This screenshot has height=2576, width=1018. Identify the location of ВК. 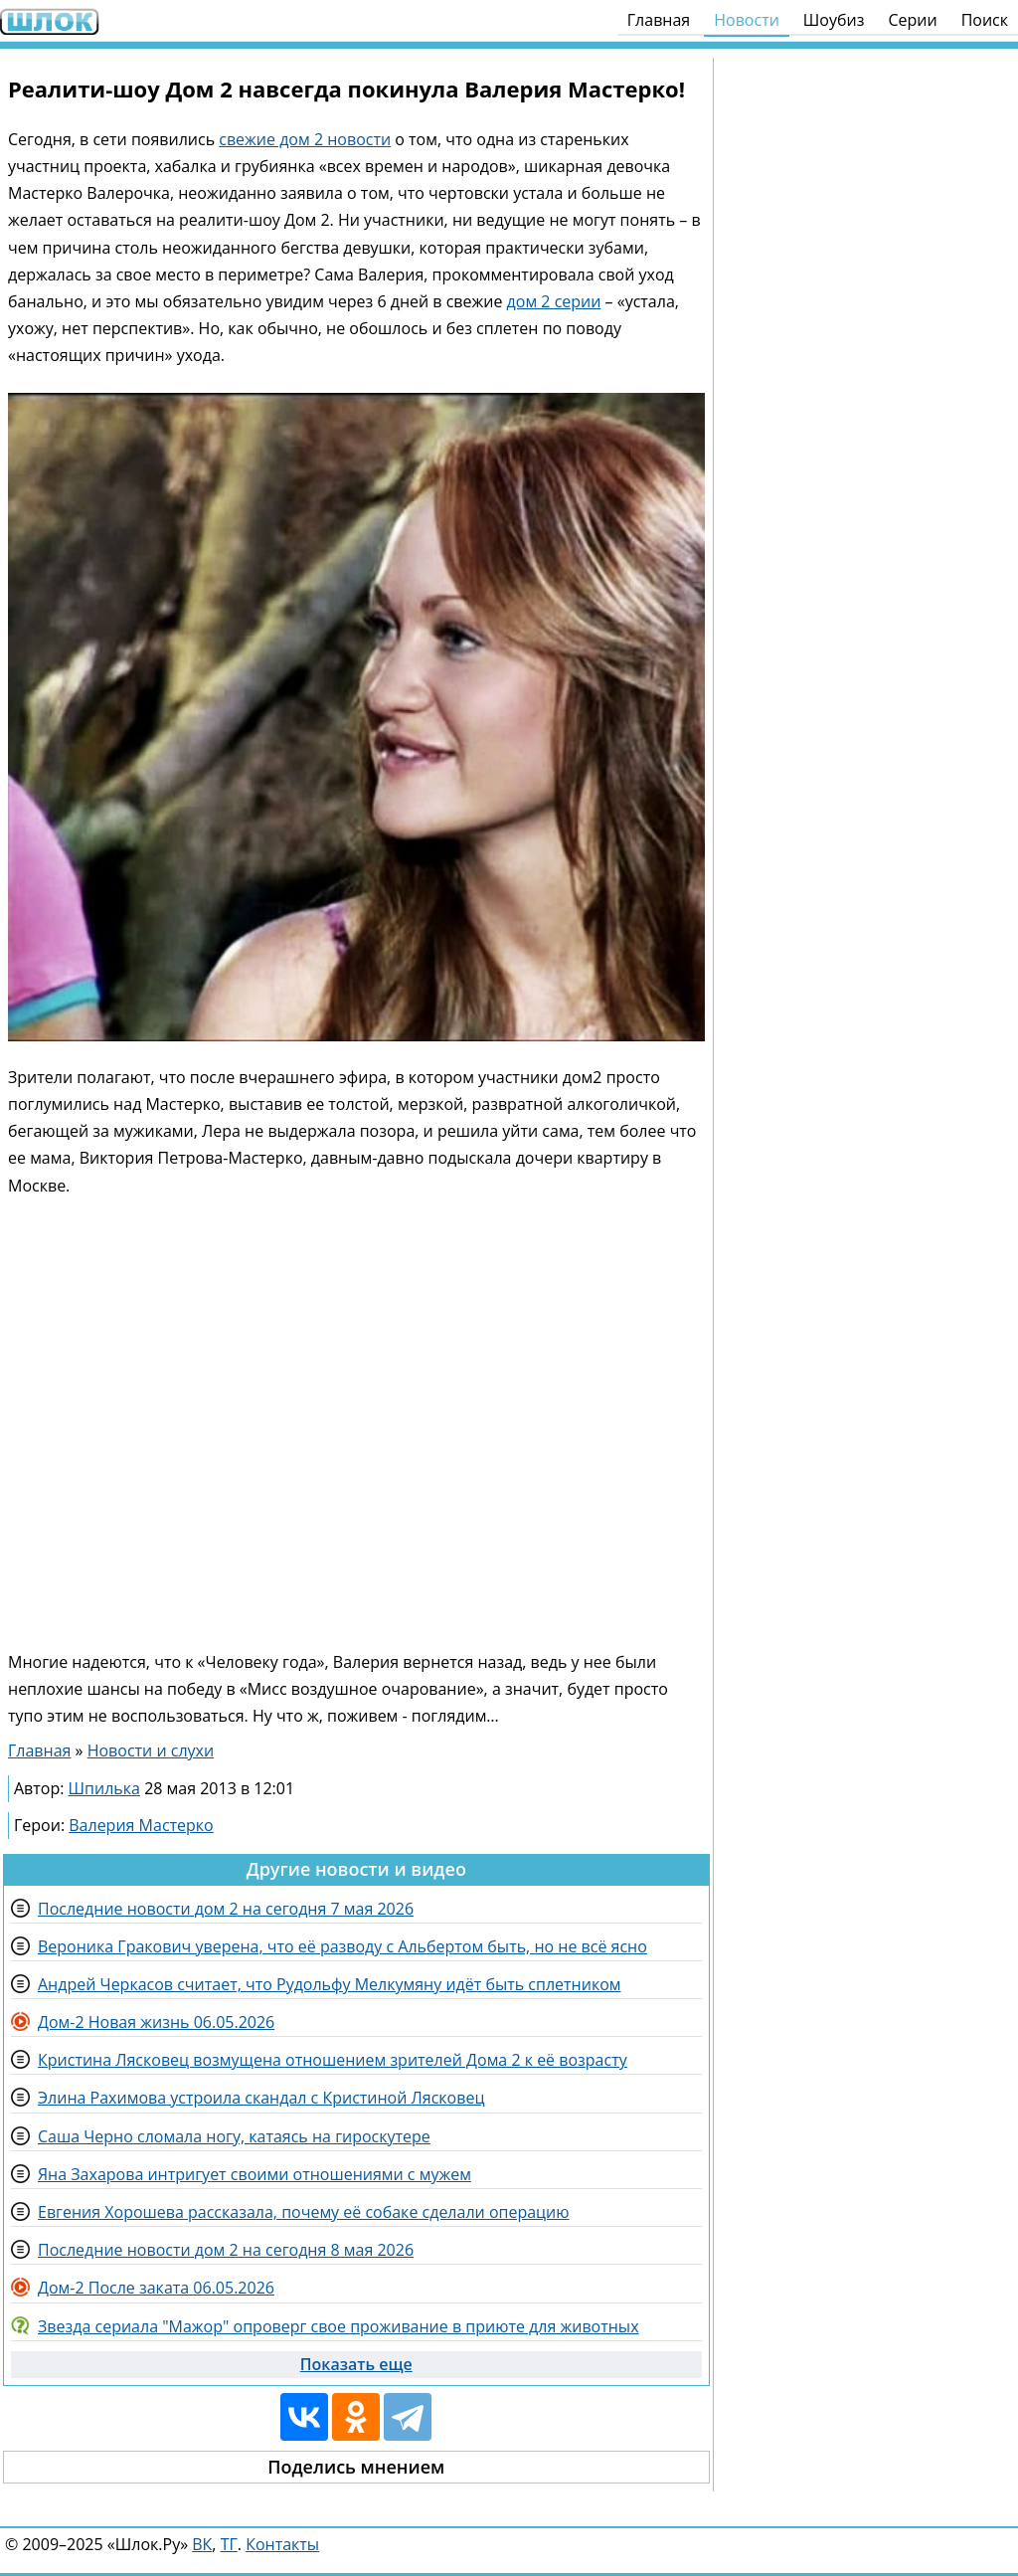
(202, 2544).